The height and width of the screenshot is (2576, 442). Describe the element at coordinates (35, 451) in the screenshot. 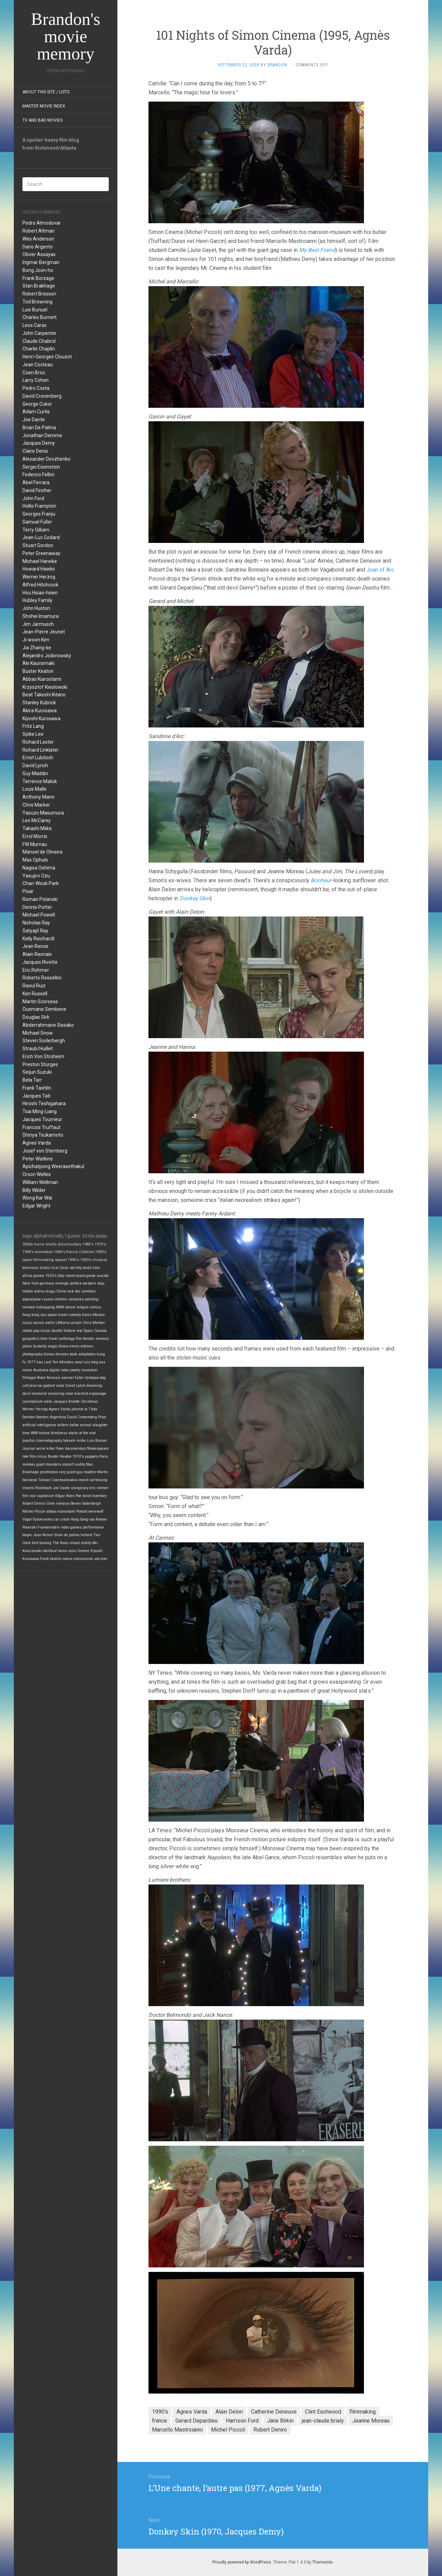

I see `Claire Denis` at that location.